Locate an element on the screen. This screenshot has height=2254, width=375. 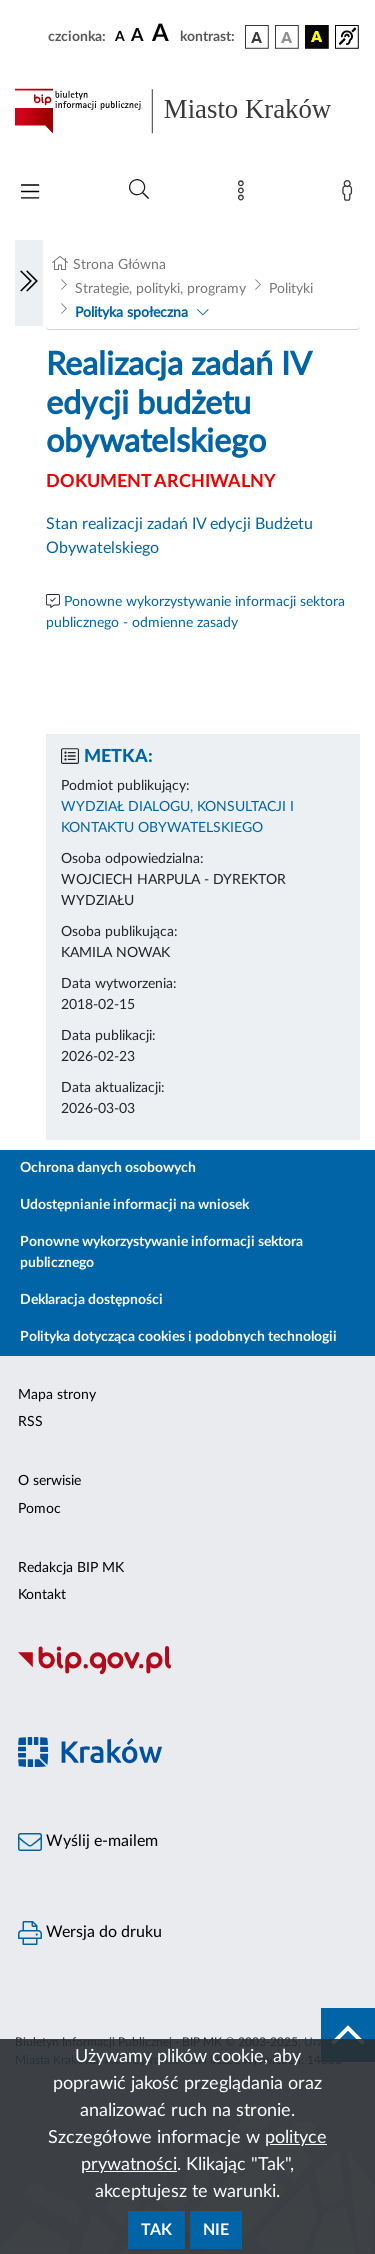
Polityki is located at coordinates (291, 289).